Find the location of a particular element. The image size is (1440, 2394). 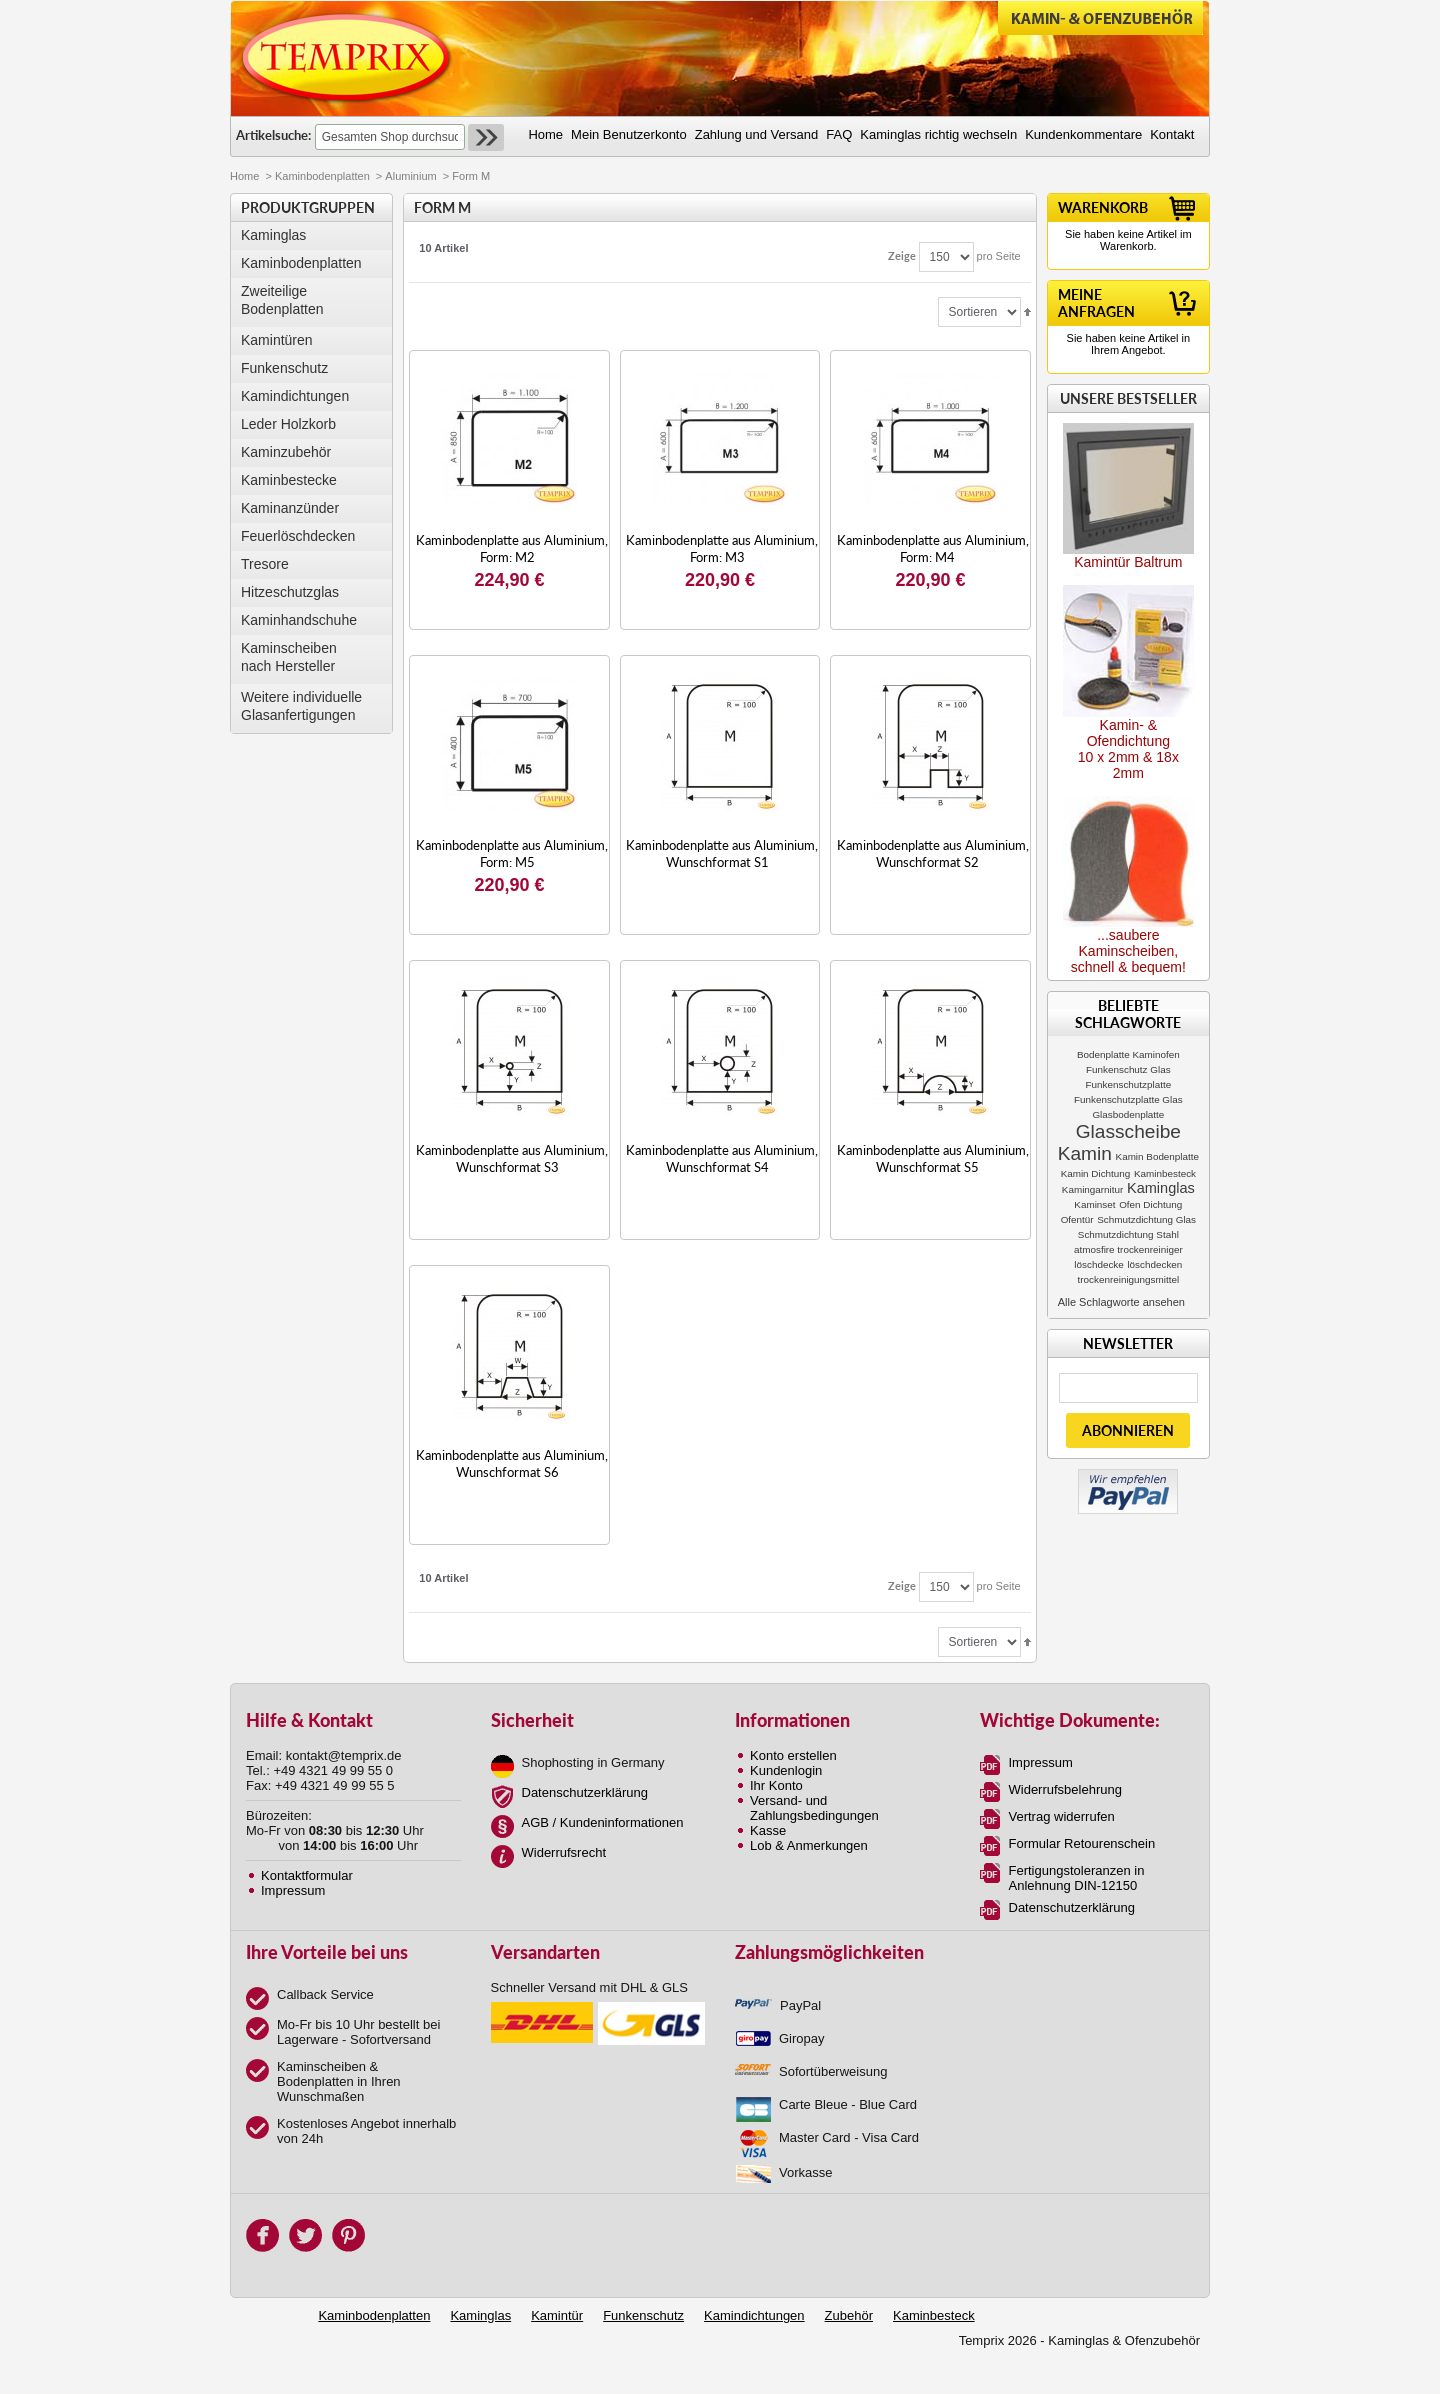

Impressum is located at coordinates (293, 1890).